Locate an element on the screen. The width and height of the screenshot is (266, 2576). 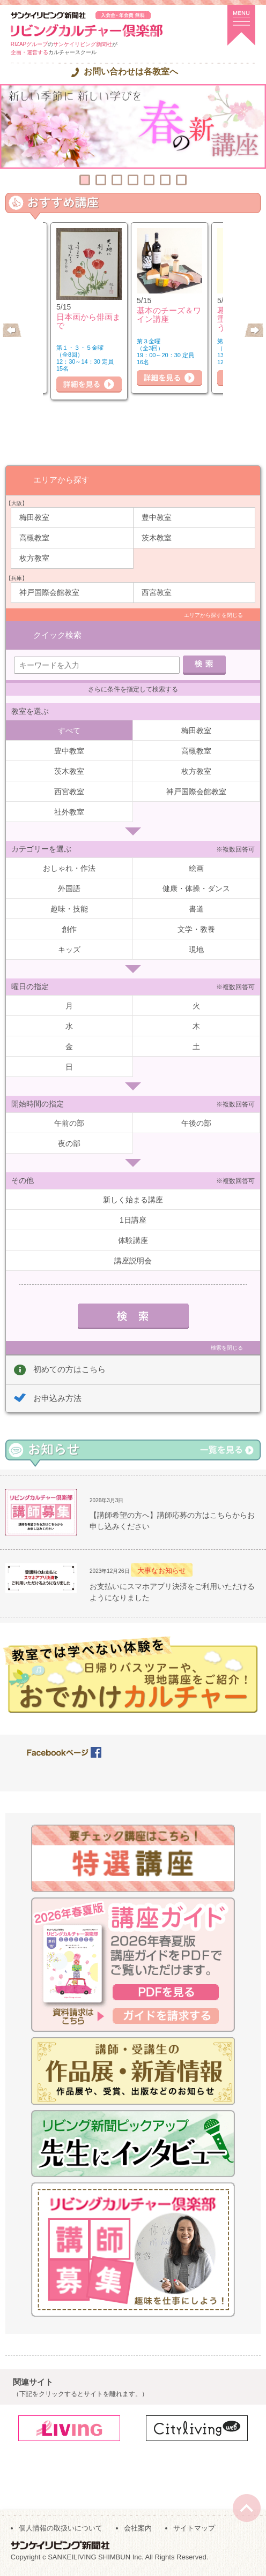
西宮教室 is located at coordinates (157, 592).